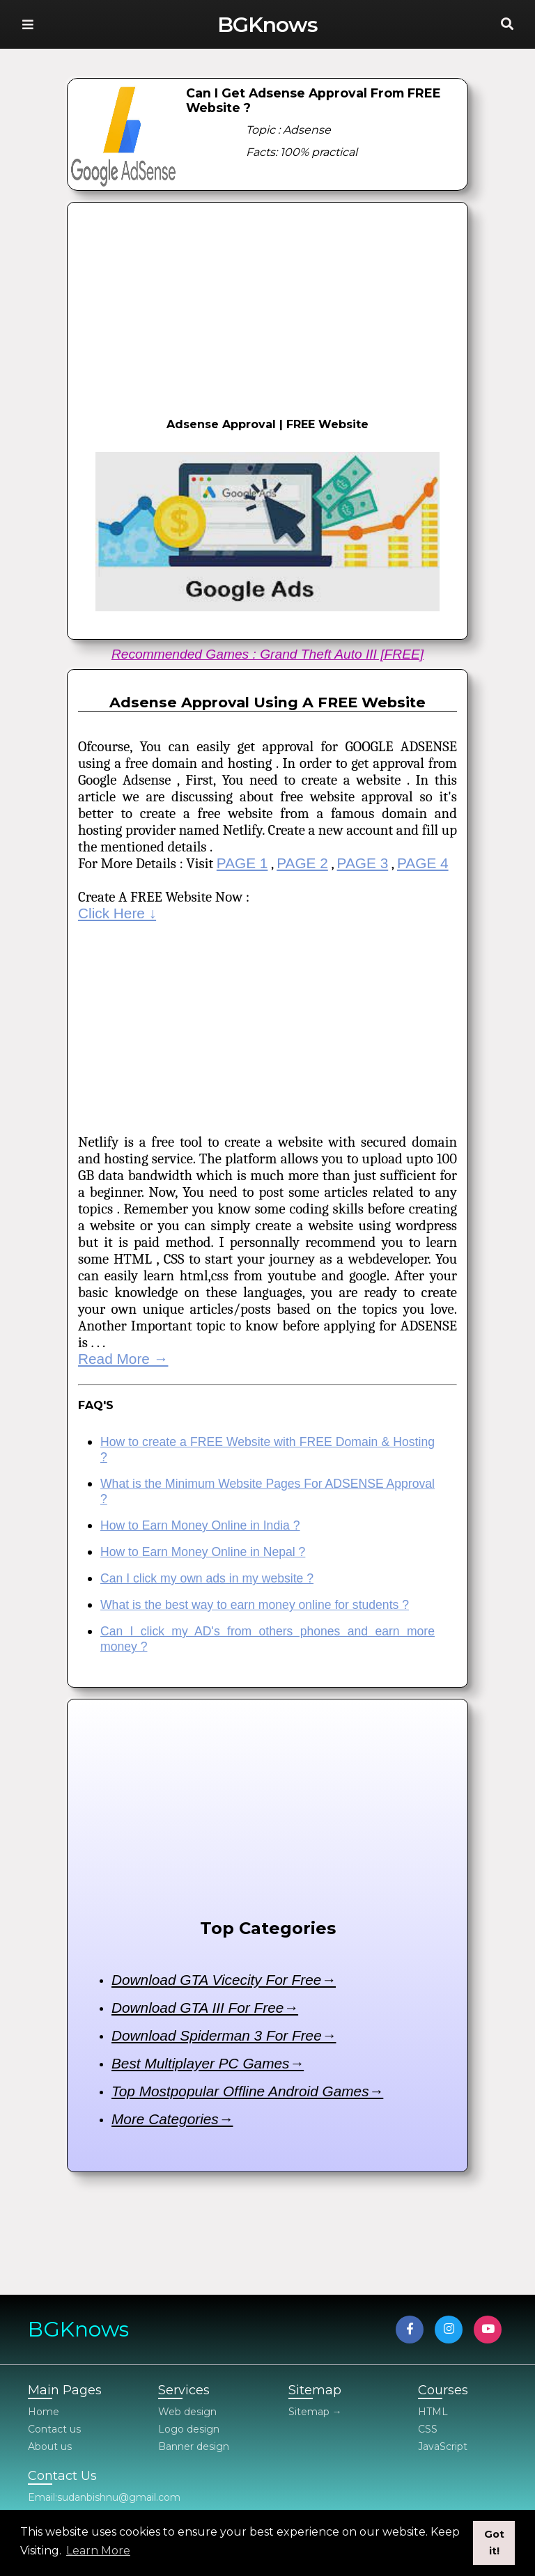 This screenshot has height=2576, width=535. What do you see at coordinates (206, 1578) in the screenshot?
I see `Can I click my own ads in my website ?` at bounding box center [206, 1578].